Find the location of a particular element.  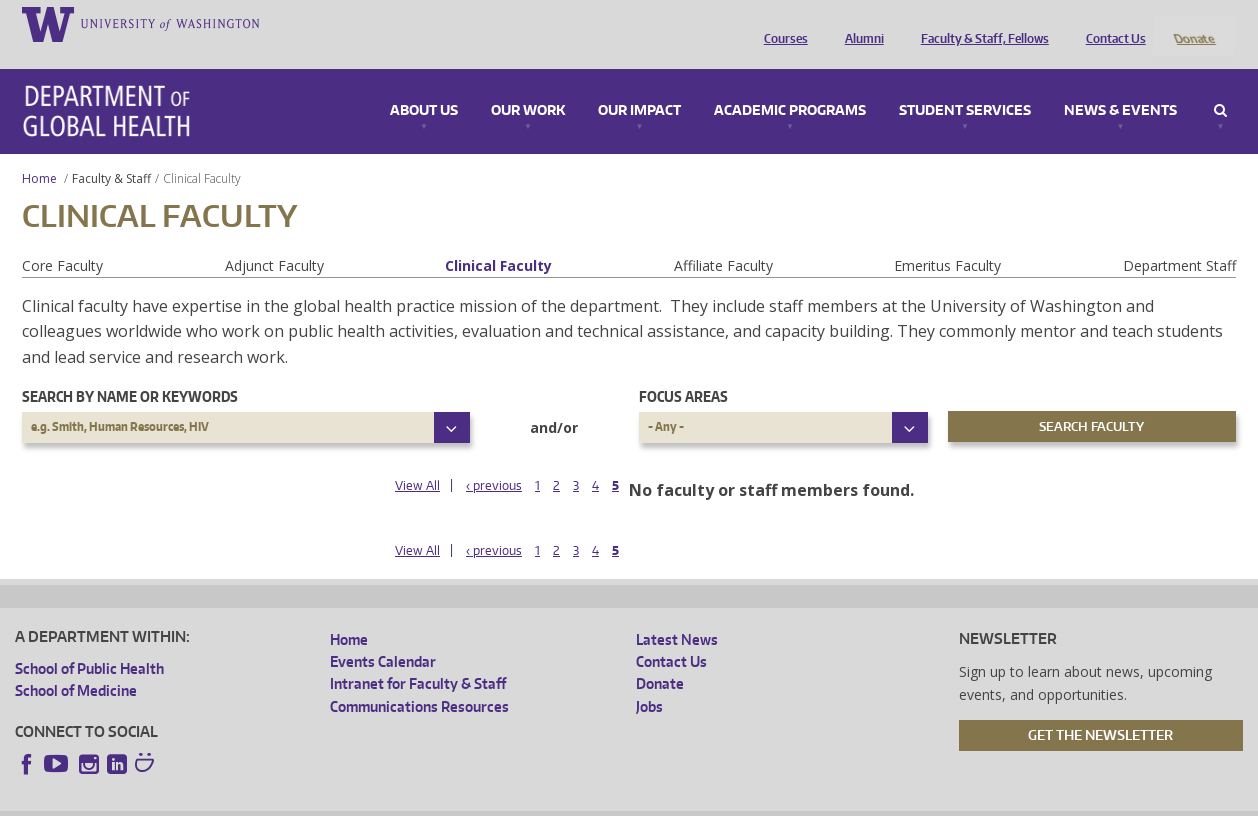

UW Terms is located at coordinates (360, 800).